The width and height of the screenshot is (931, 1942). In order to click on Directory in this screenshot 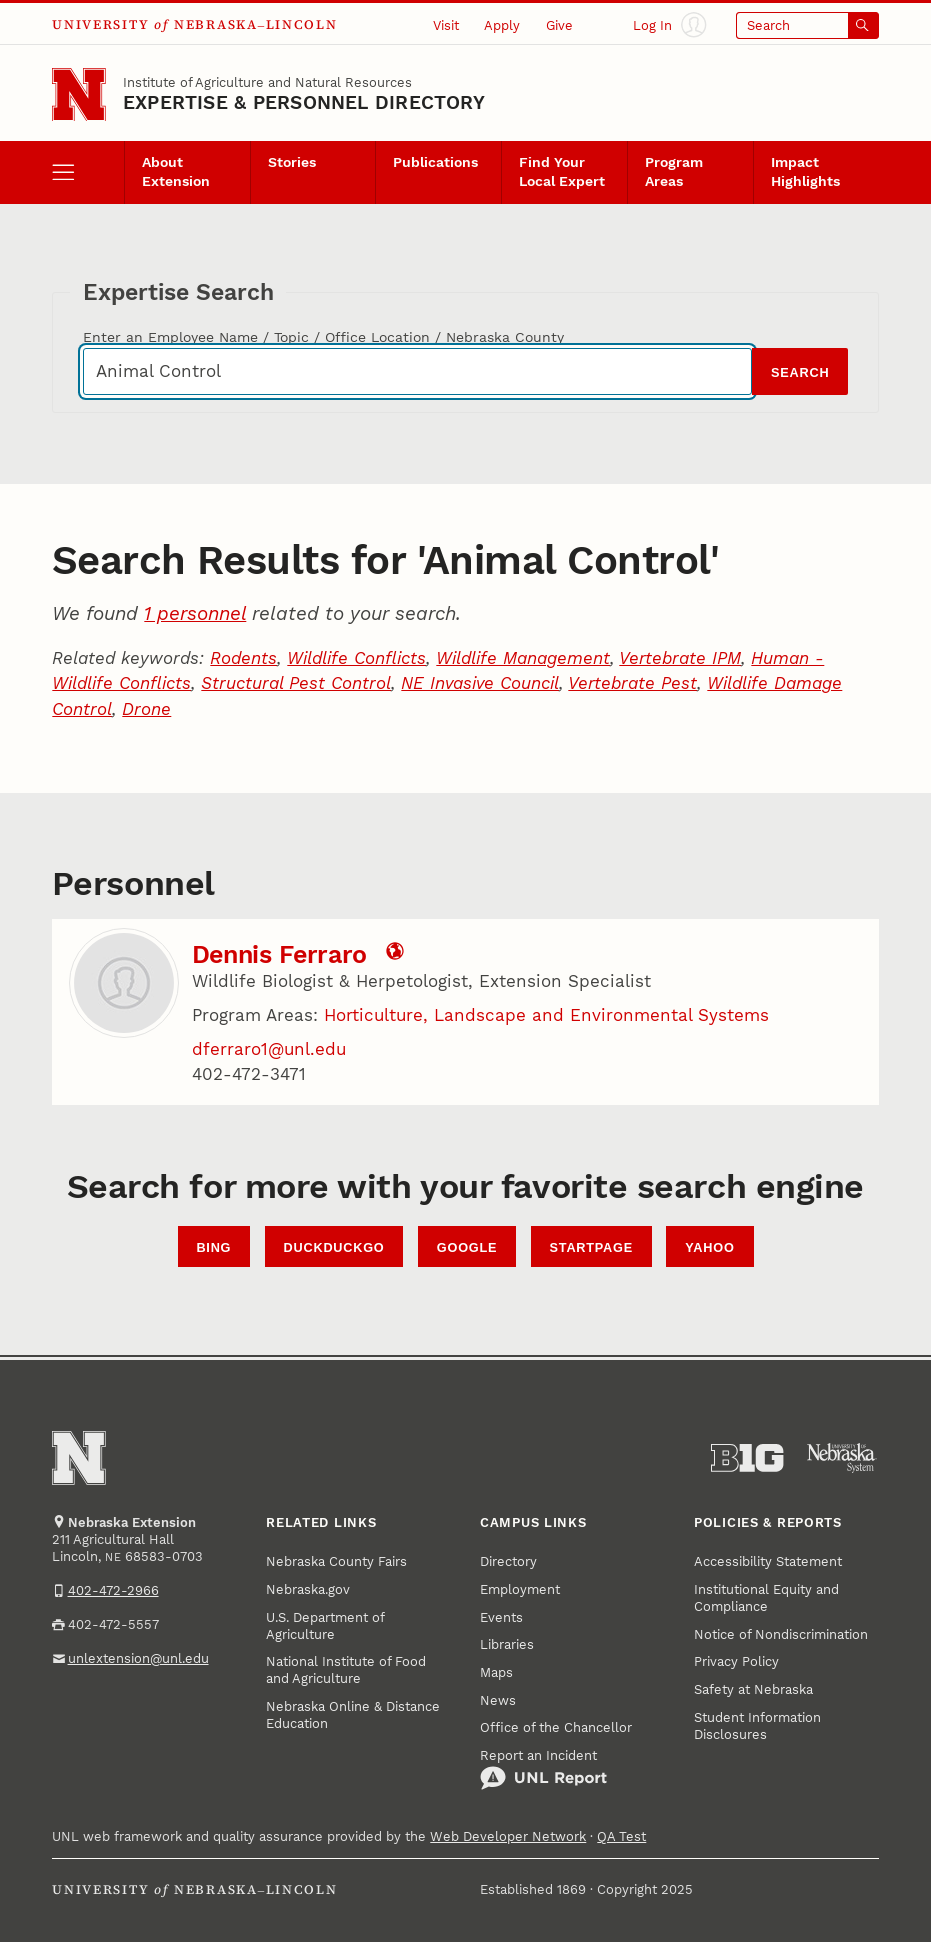, I will do `click(508, 1561)`.